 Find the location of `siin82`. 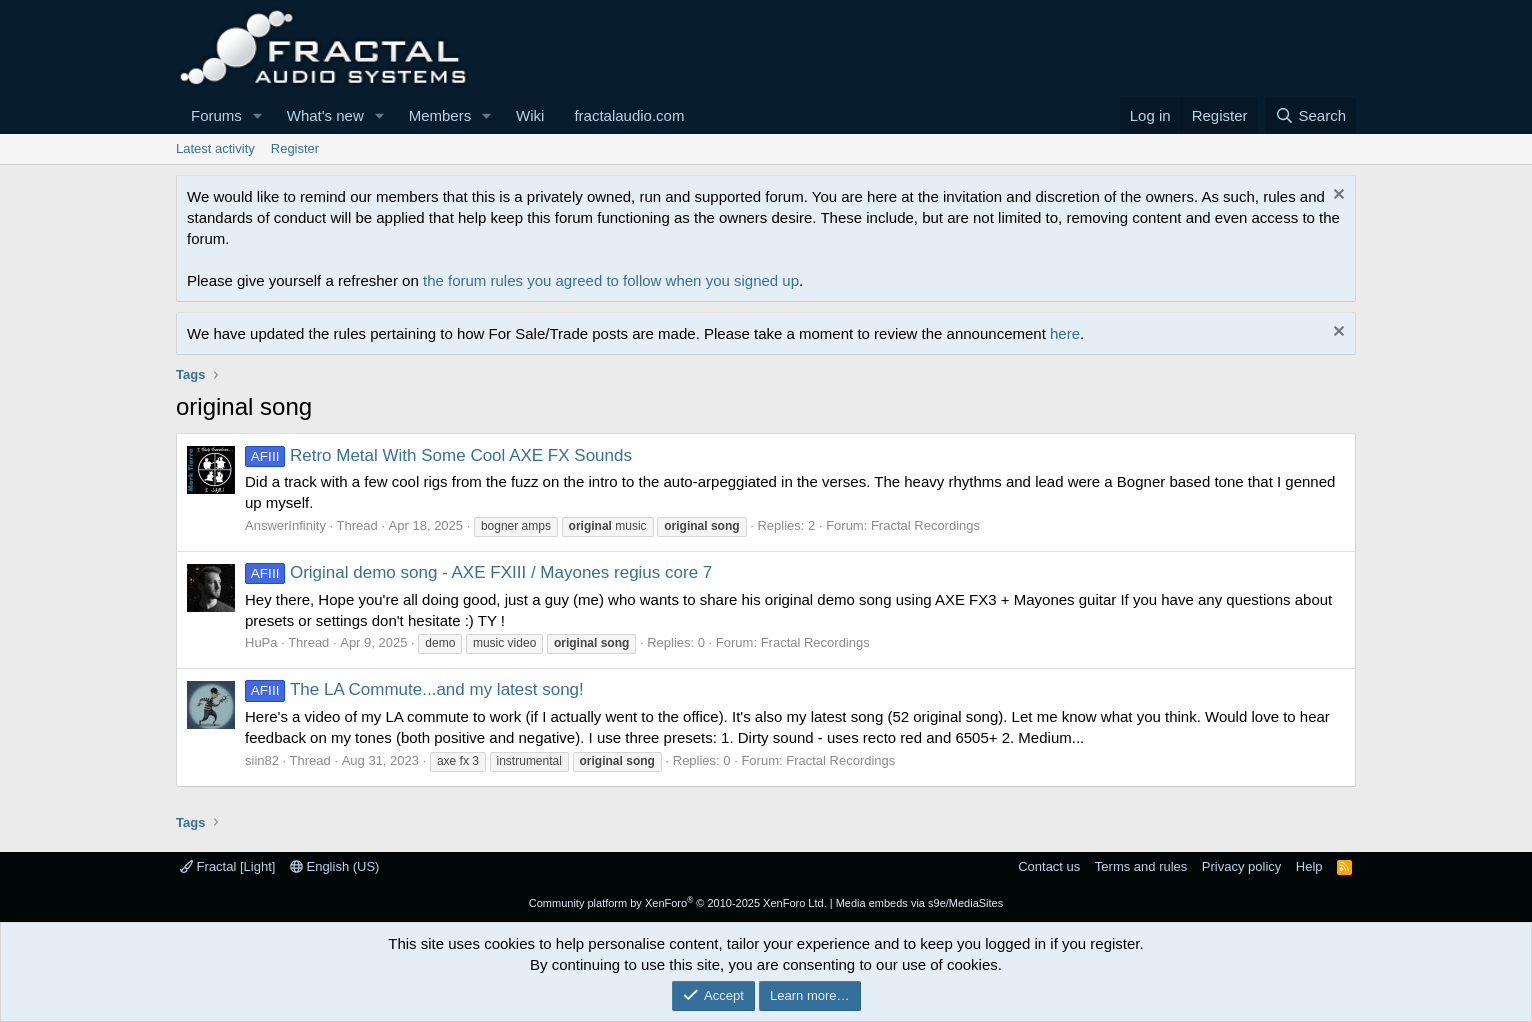

siin82 is located at coordinates (262, 760).